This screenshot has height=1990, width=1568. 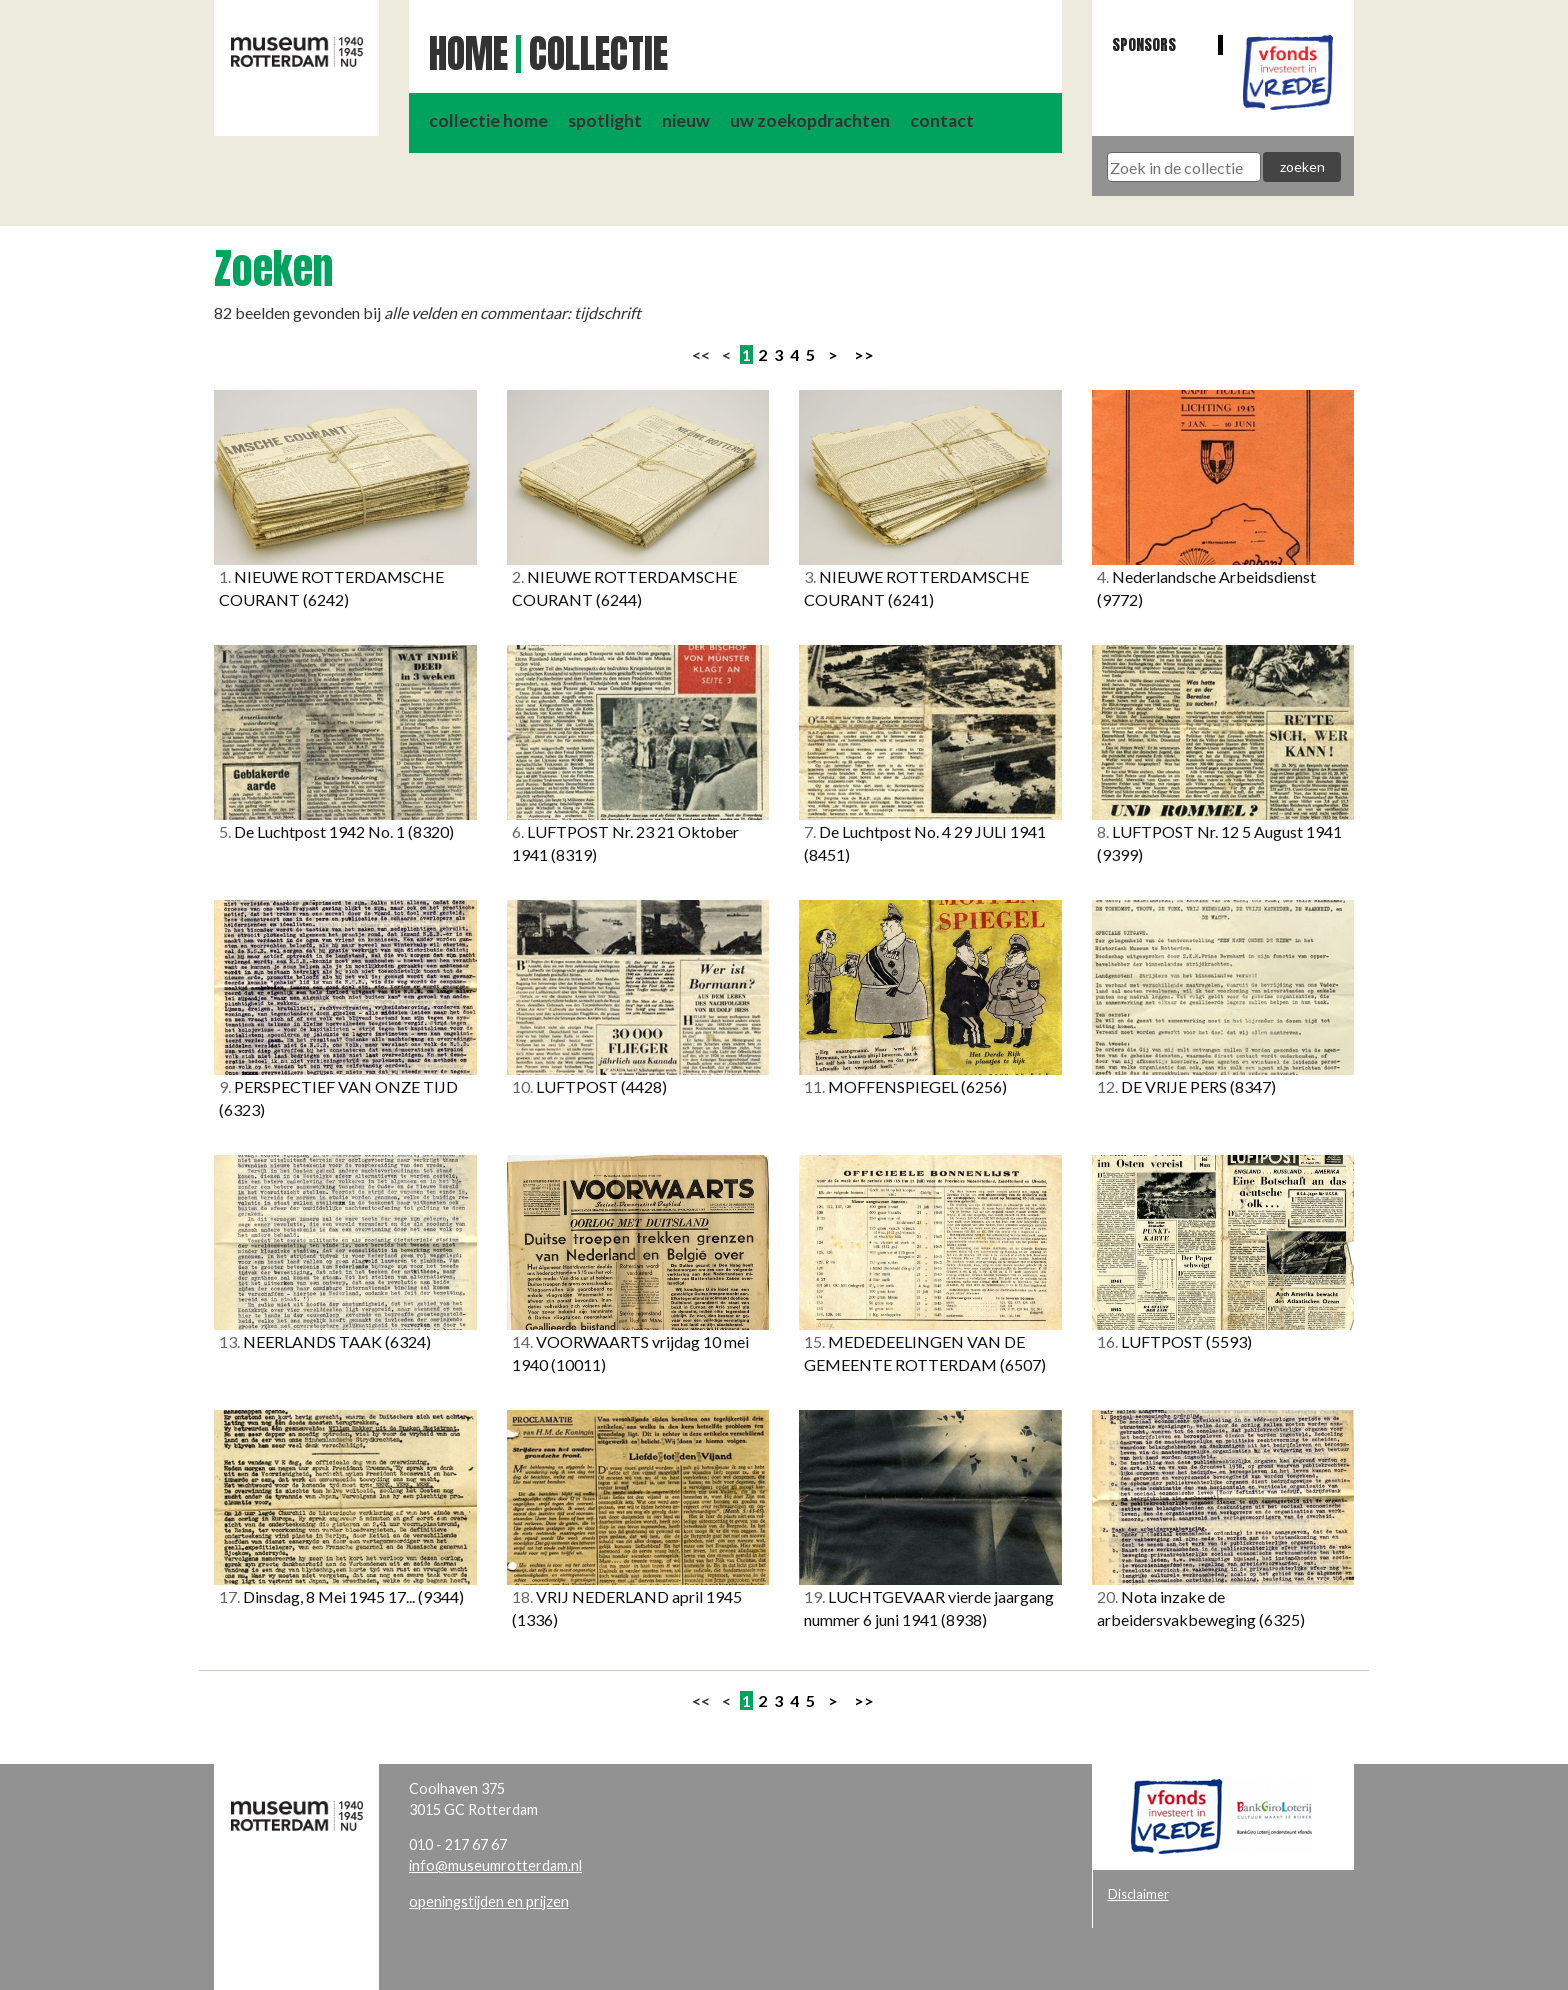 What do you see at coordinates (1138, 1894) in the screenshot?
I see `Disclaimer` at bounding box center [1138, 1894].